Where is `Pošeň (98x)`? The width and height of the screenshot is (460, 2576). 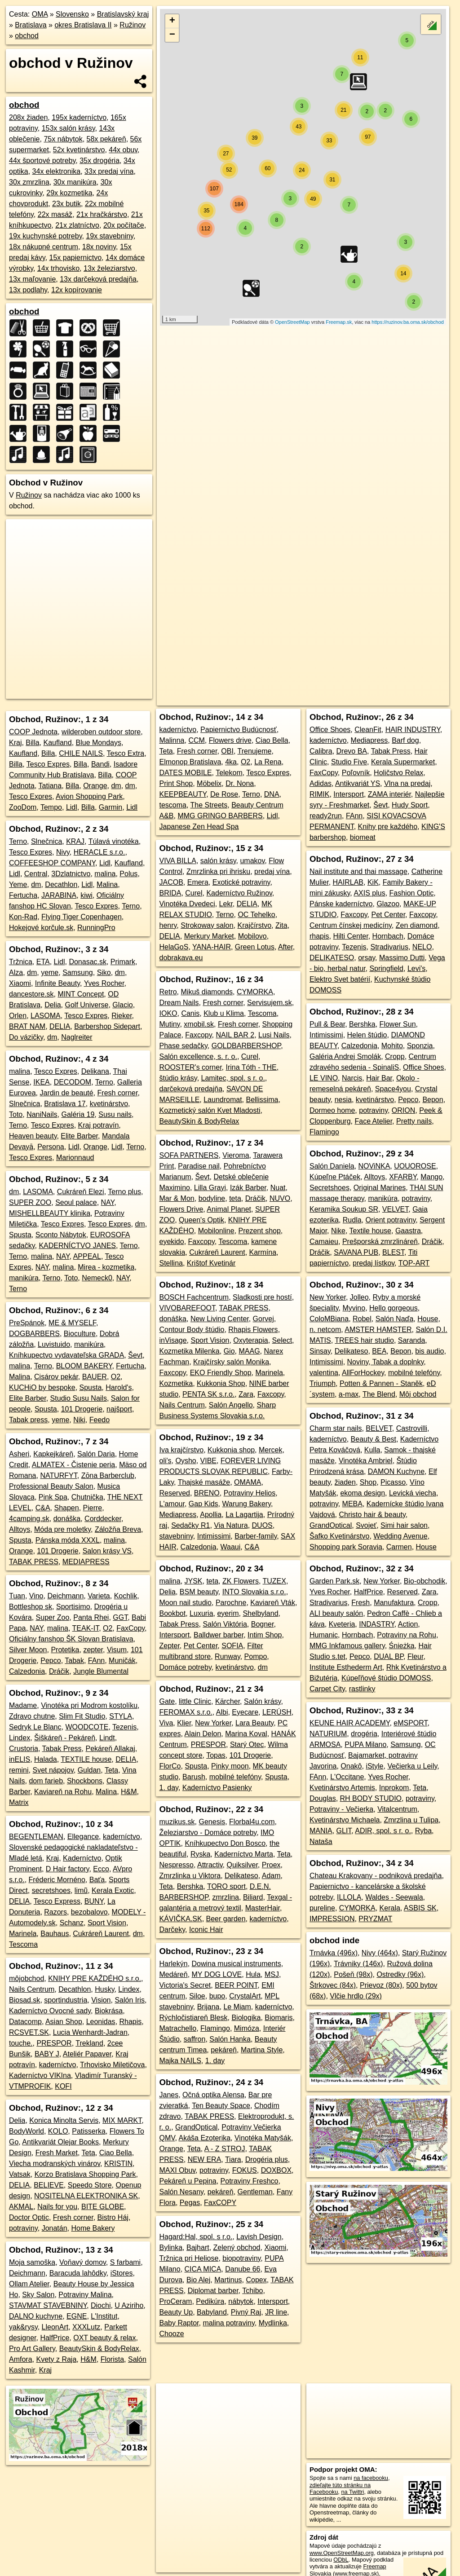 Pošeň (98x) is located at coordinates (353, 1974).